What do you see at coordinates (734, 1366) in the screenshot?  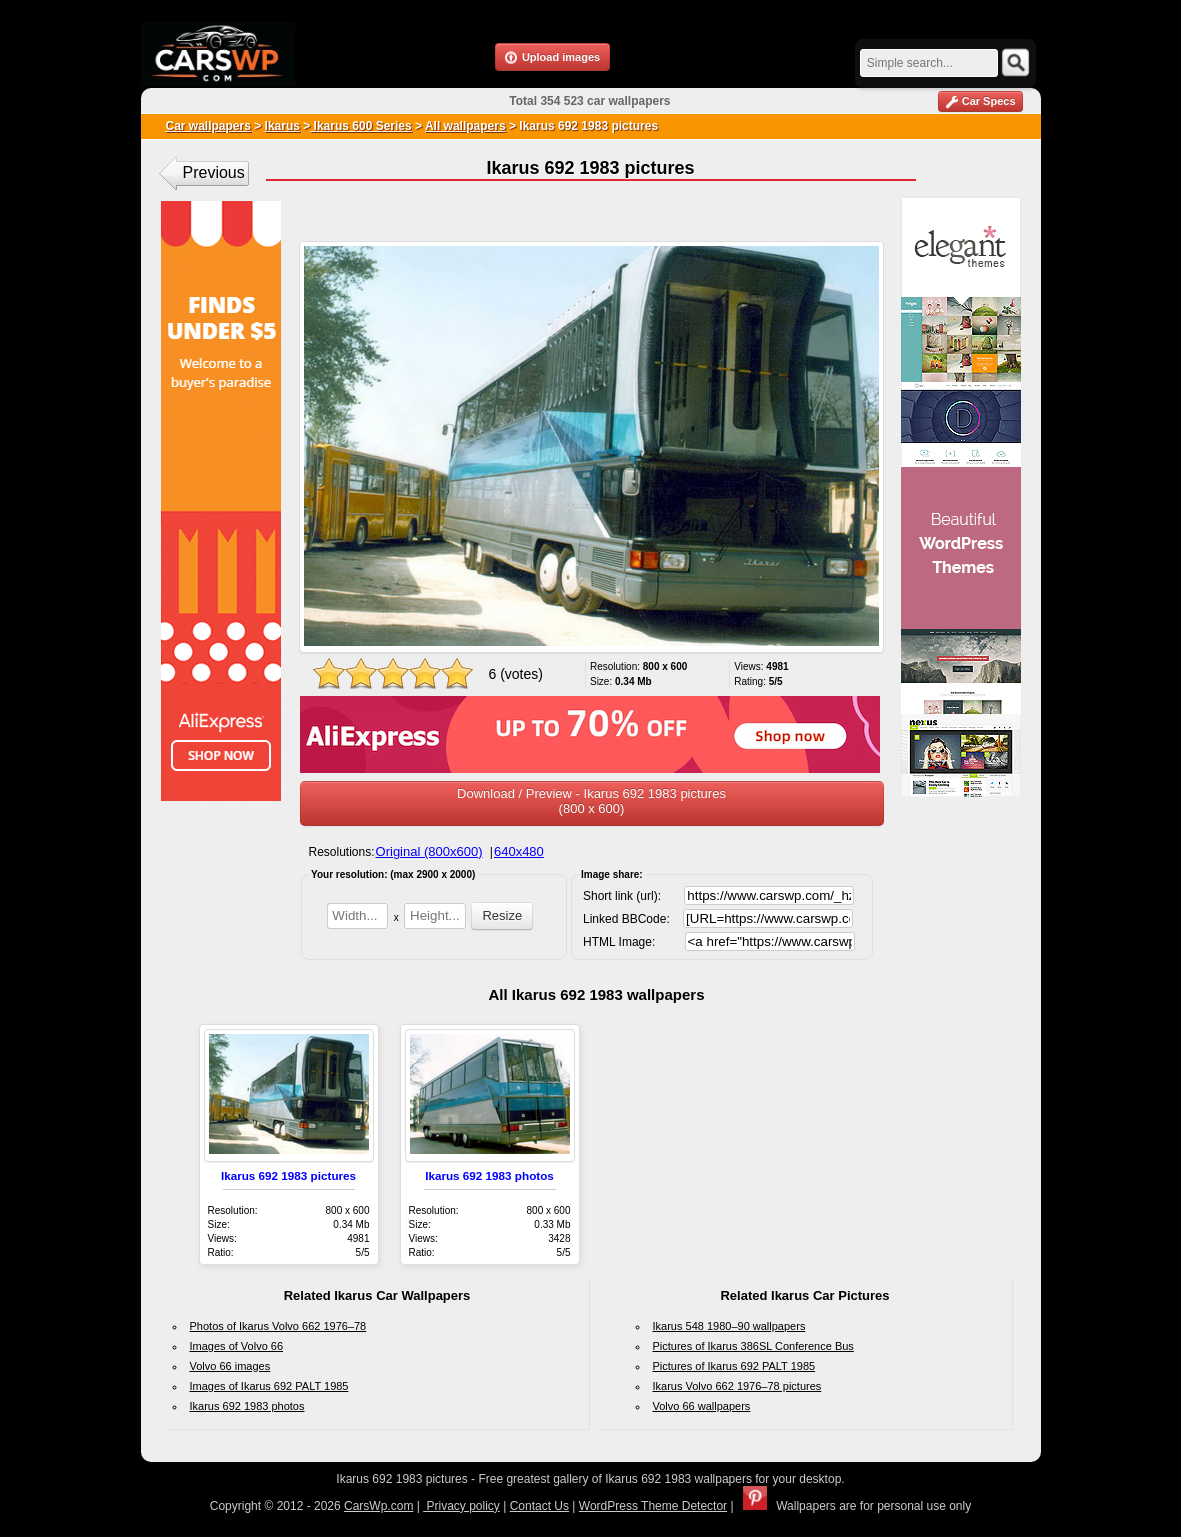 I see `Pictures of Ikarus 692 PALT 1985` at bounding box center [734, 1366].